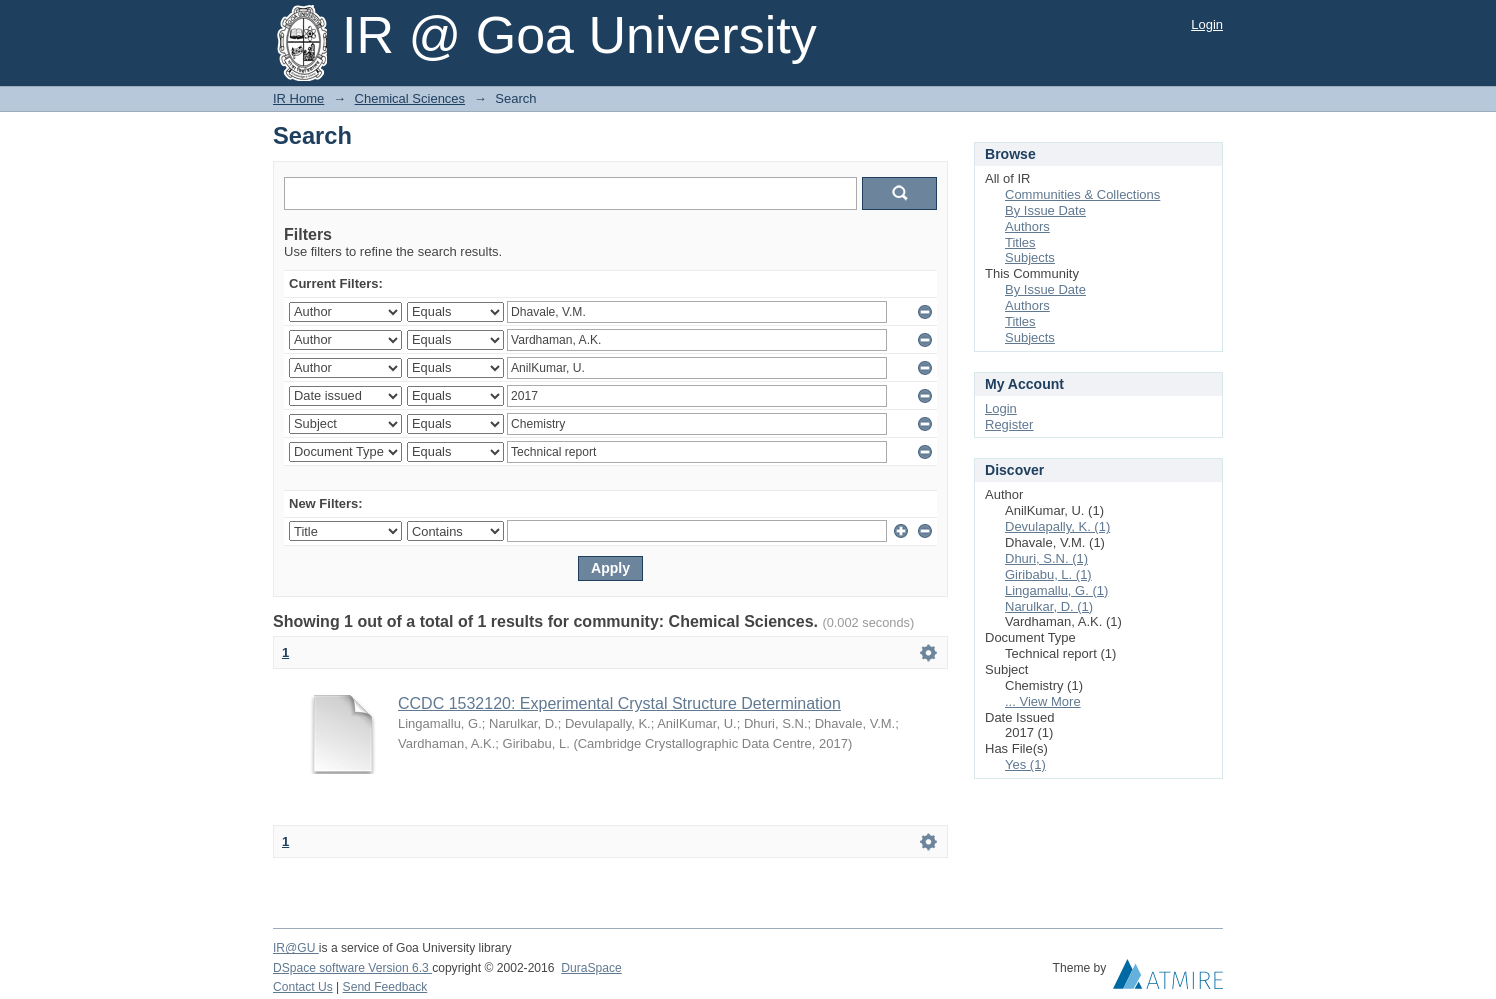 This screenshot has height=999, width=1496. Describe the element at coordinates (1045, 210) in the screenshot. I see `By Issue Date` at that location.